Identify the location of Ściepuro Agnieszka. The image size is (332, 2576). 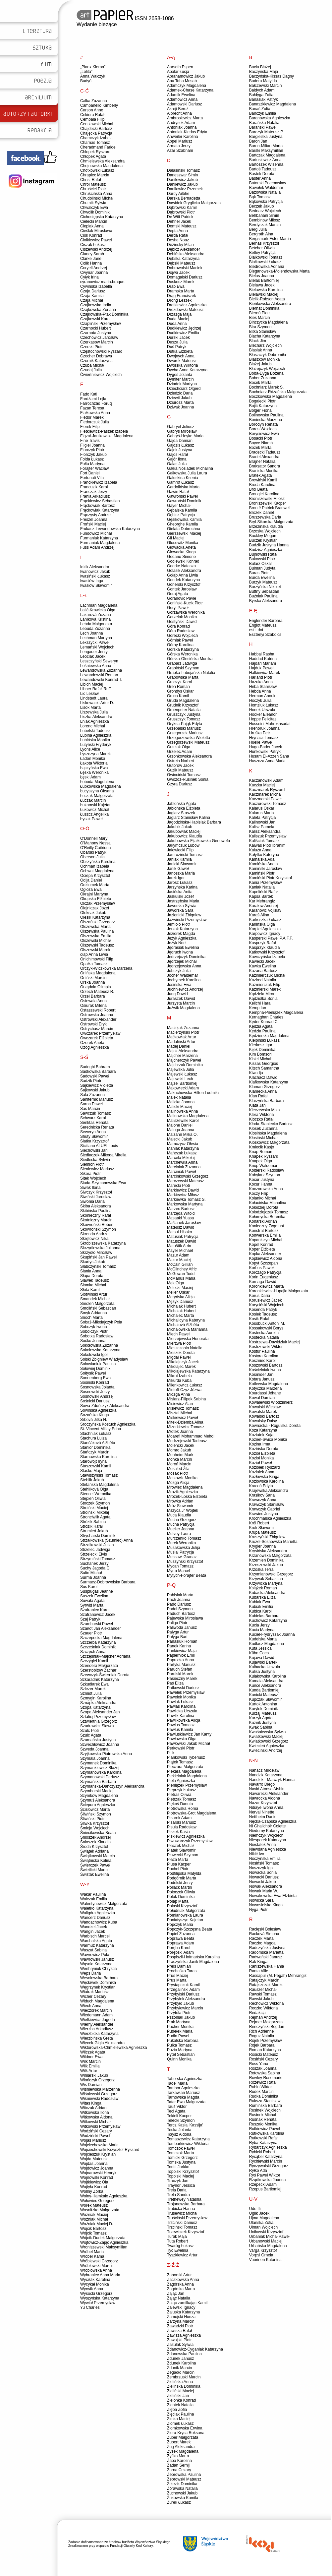
(97, 1805).